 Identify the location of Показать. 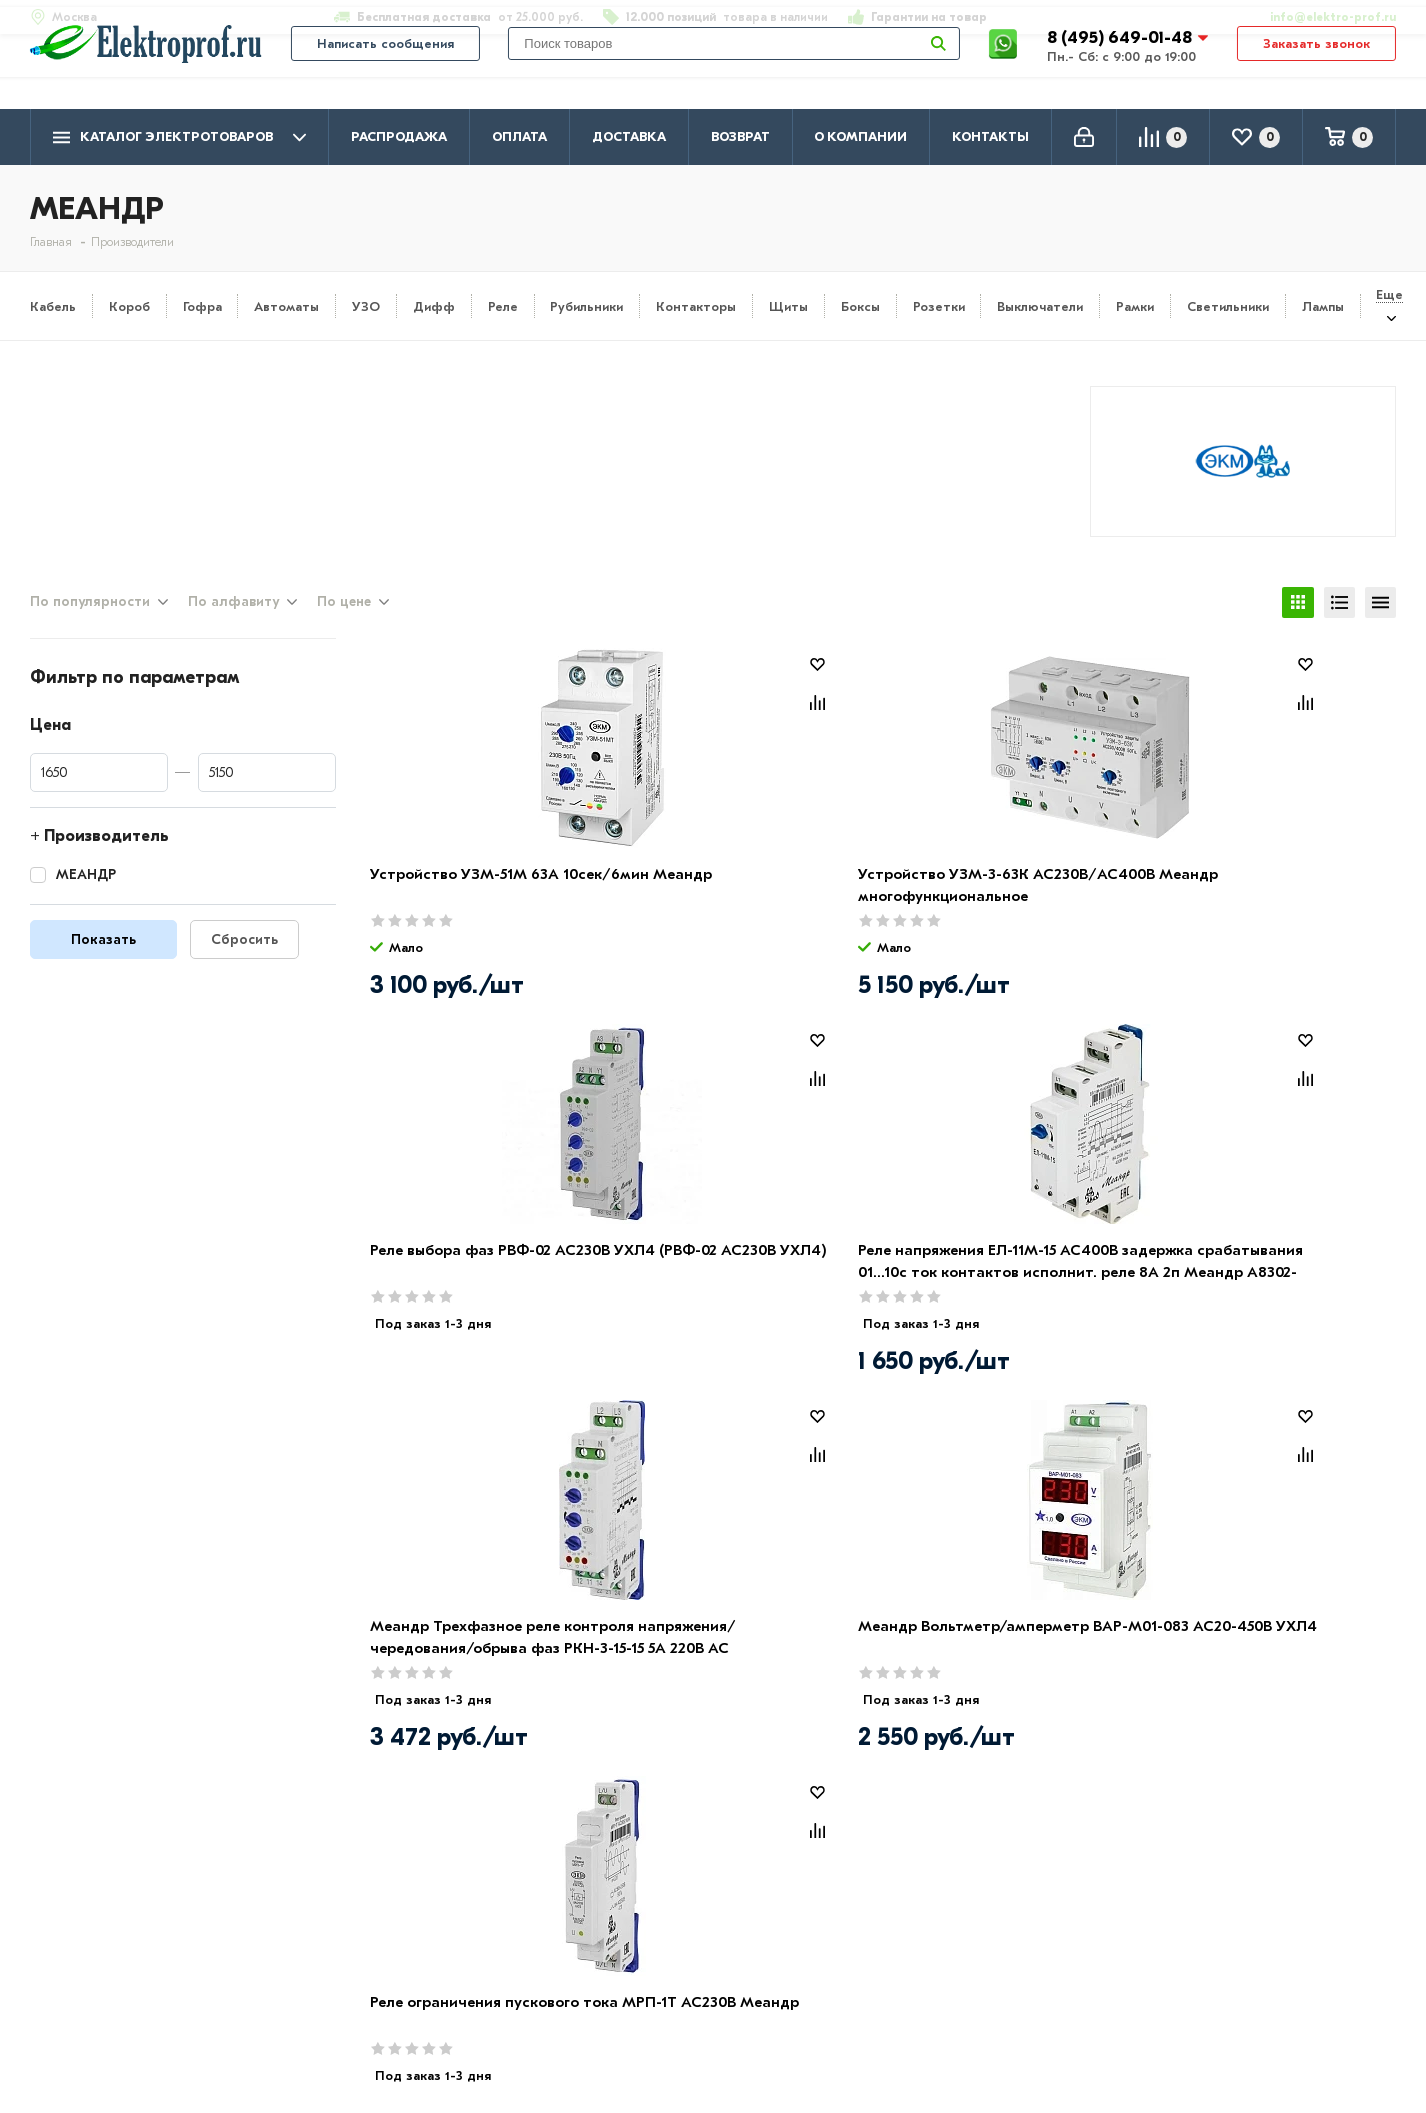
(103, 958).